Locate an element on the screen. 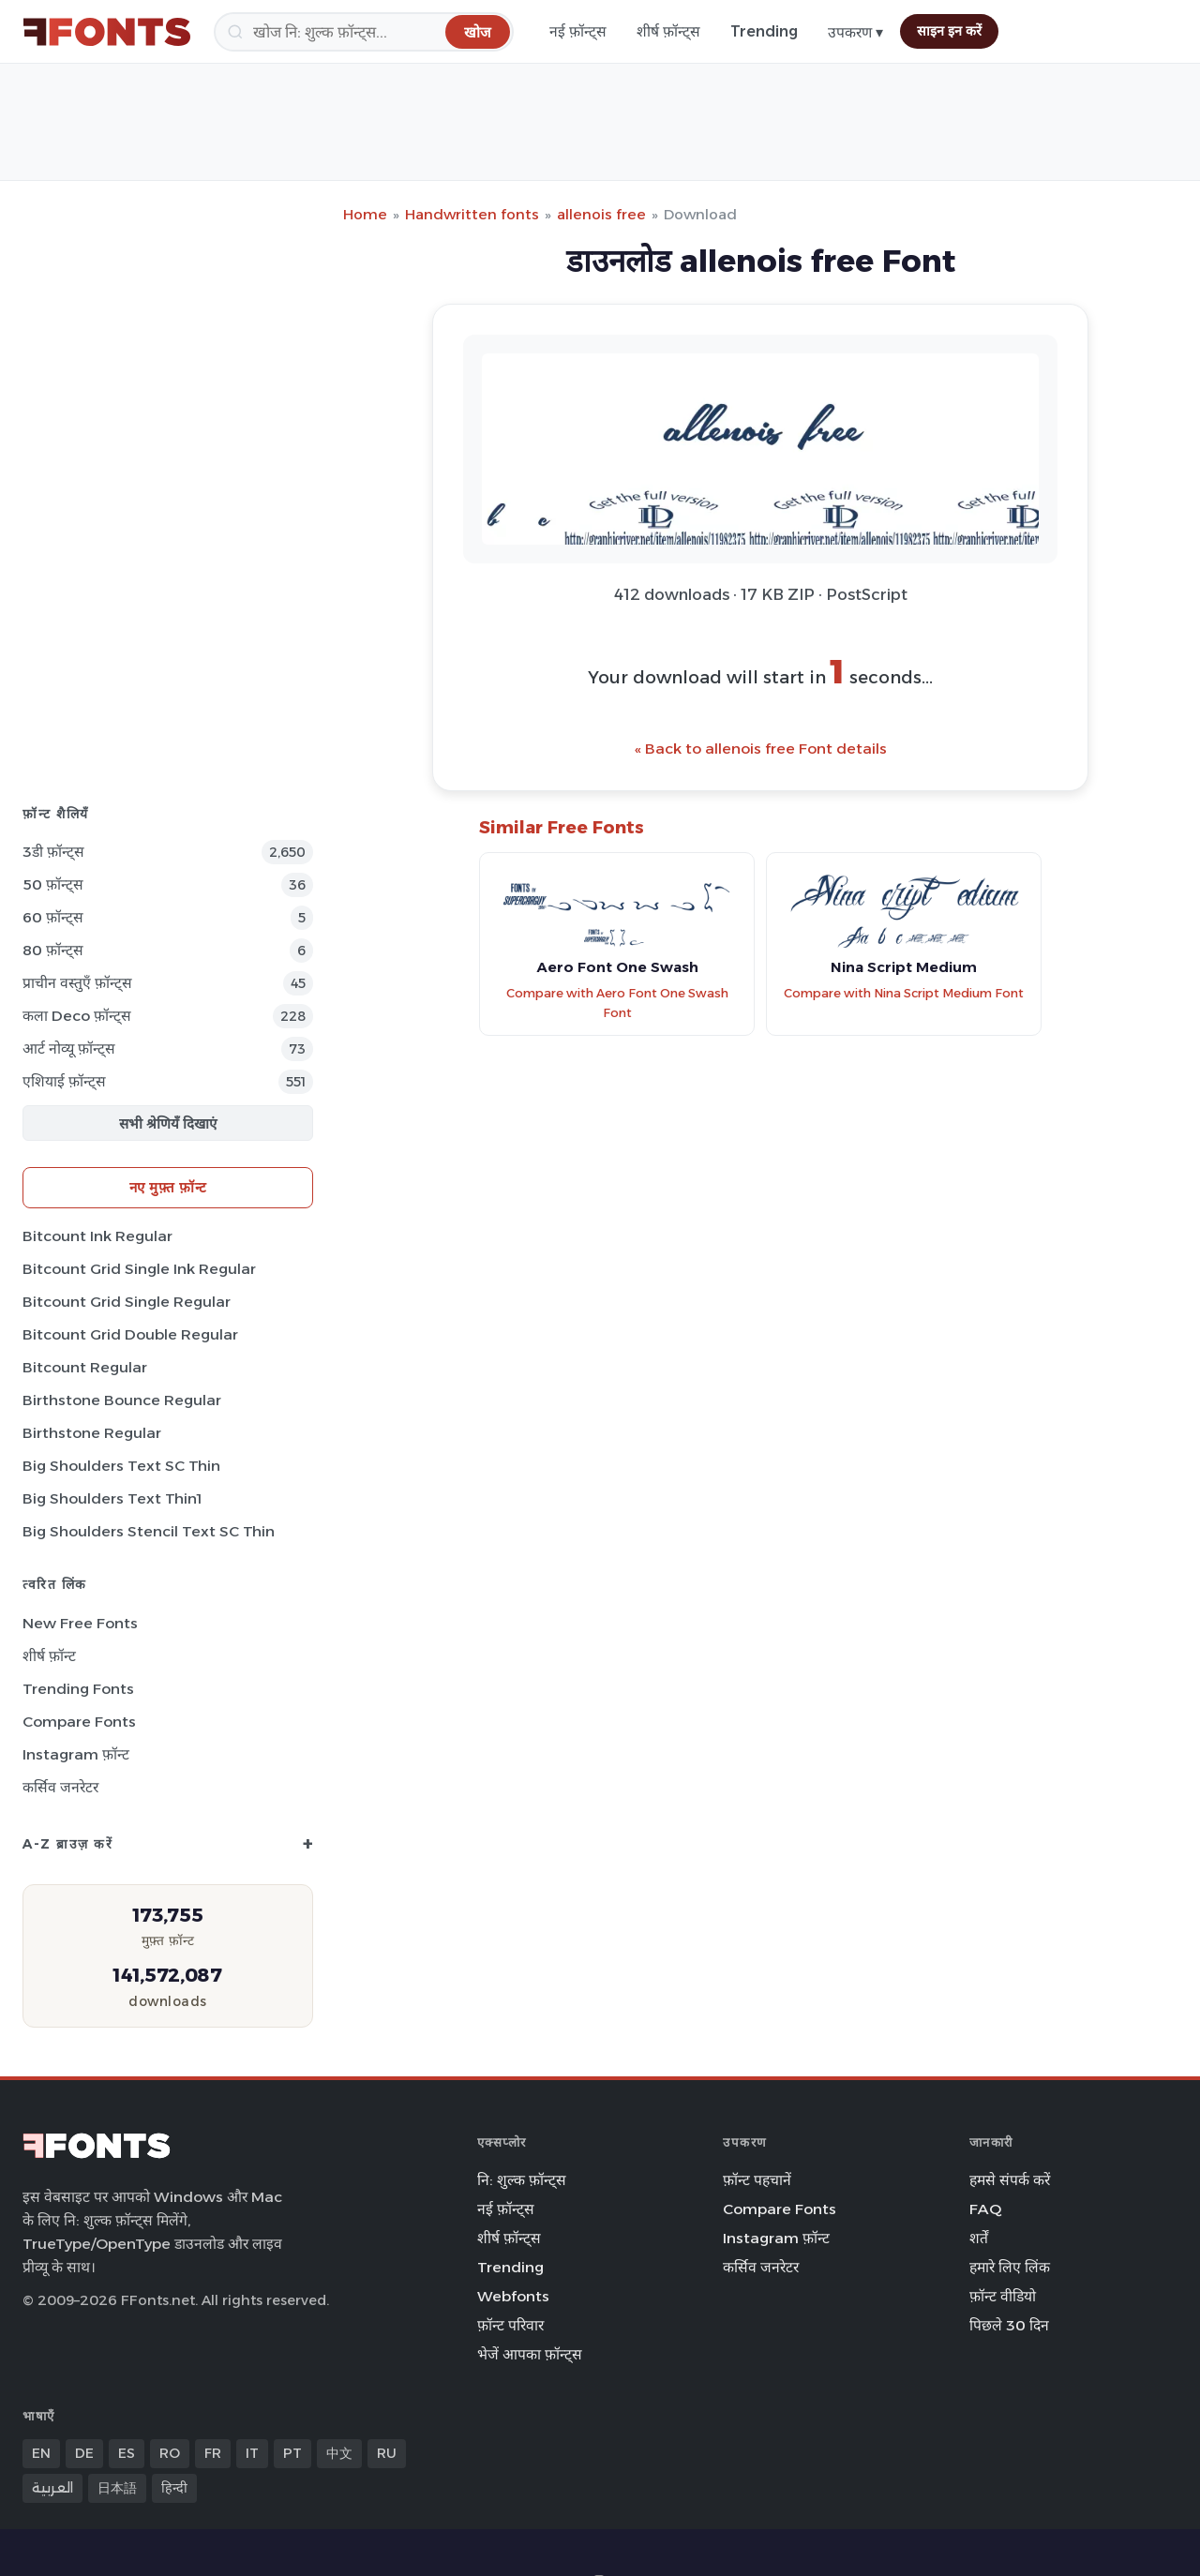 Image resolution: width=1200 pixels, height=2576 pixels. FR is located at coordinates (212, 2453).